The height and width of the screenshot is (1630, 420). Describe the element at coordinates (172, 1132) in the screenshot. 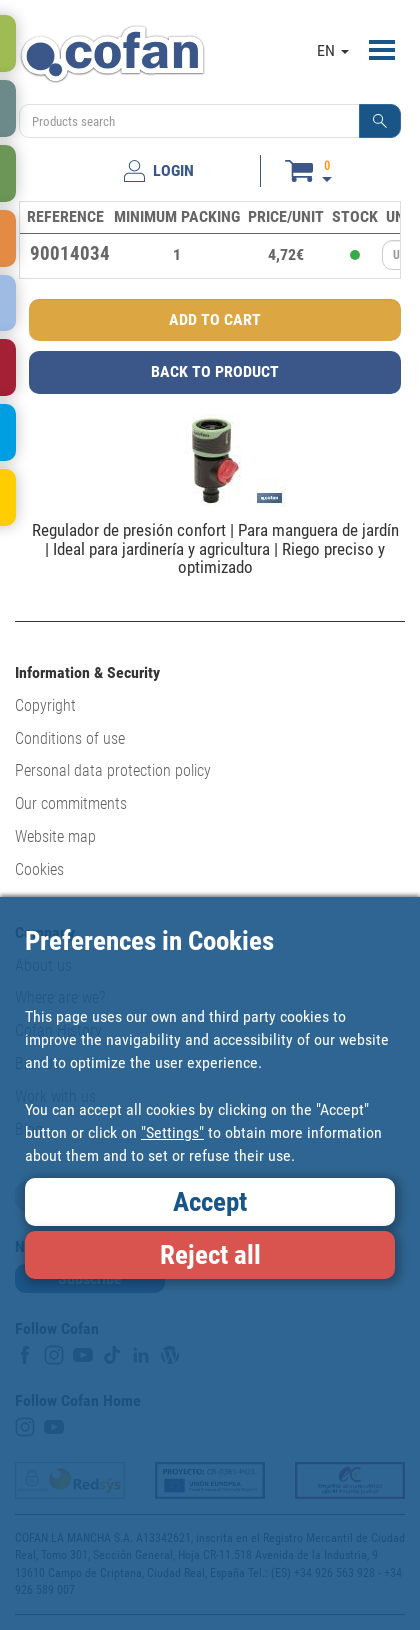

I see `"Settings"` at that location.